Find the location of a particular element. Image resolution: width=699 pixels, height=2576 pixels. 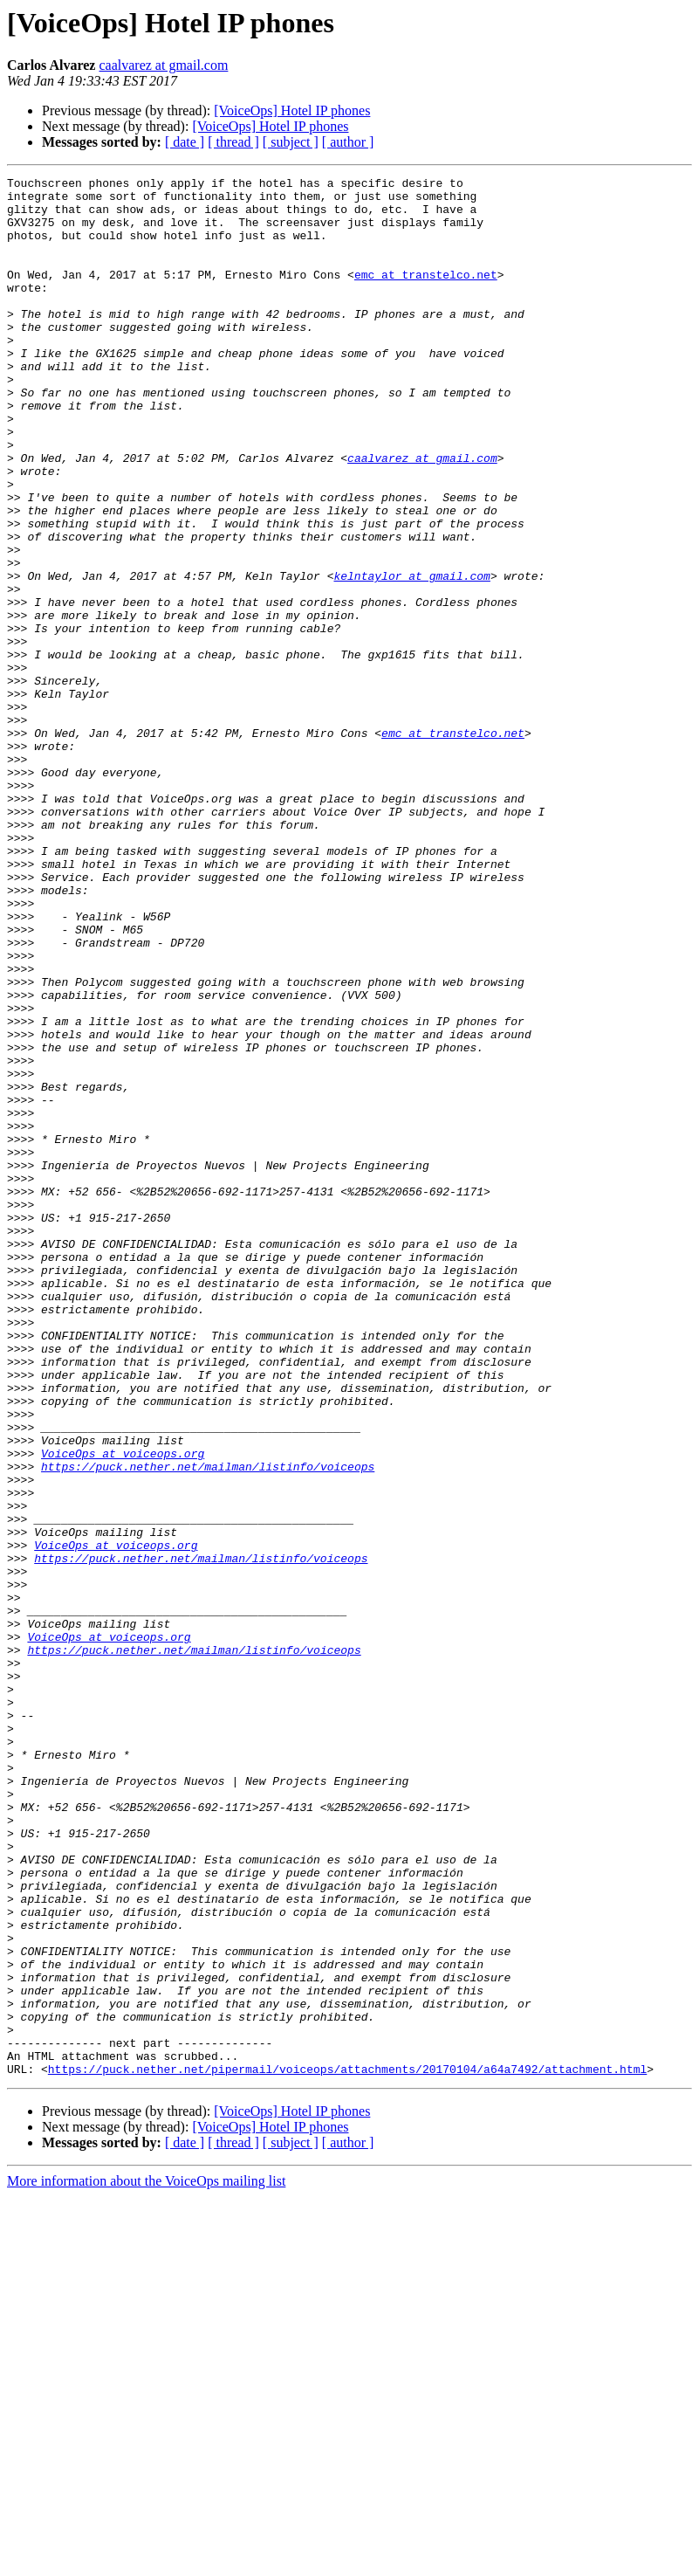

VoiceOps at voiceops.org is located at coordinates (122, 1710).